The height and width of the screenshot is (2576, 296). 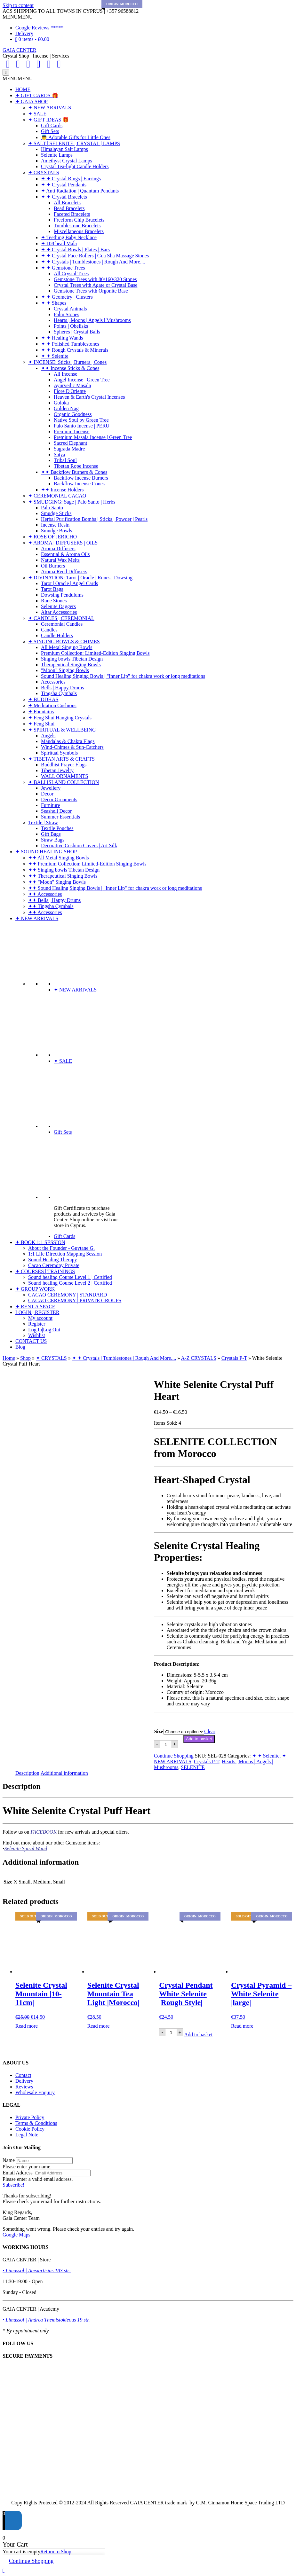 What do you see at coordinates (80, 190) in the screenshot?
I see `✦ Anti Radiation | Quantum Pendants` at bounding box center [80, 190].